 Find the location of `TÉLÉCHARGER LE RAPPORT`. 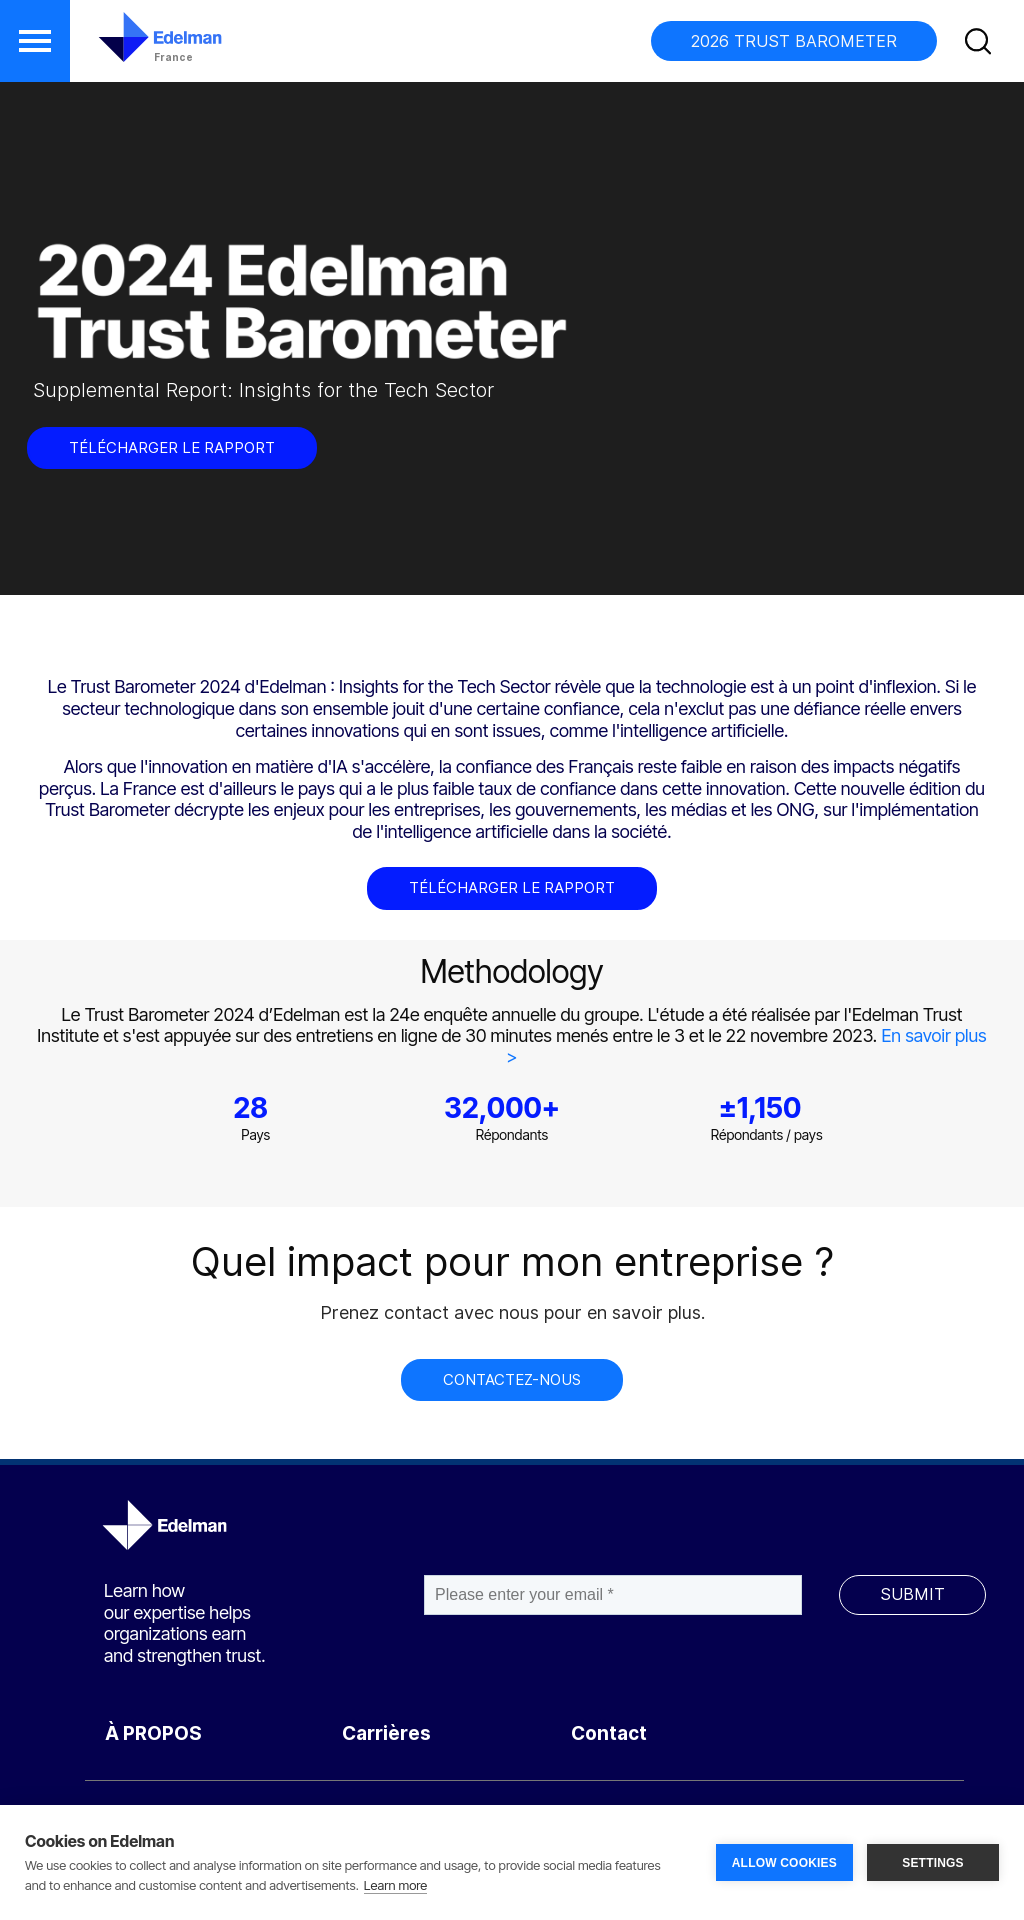

TÉLÉCHARGER LE RAPPORT is located at coordinates (172, 447).